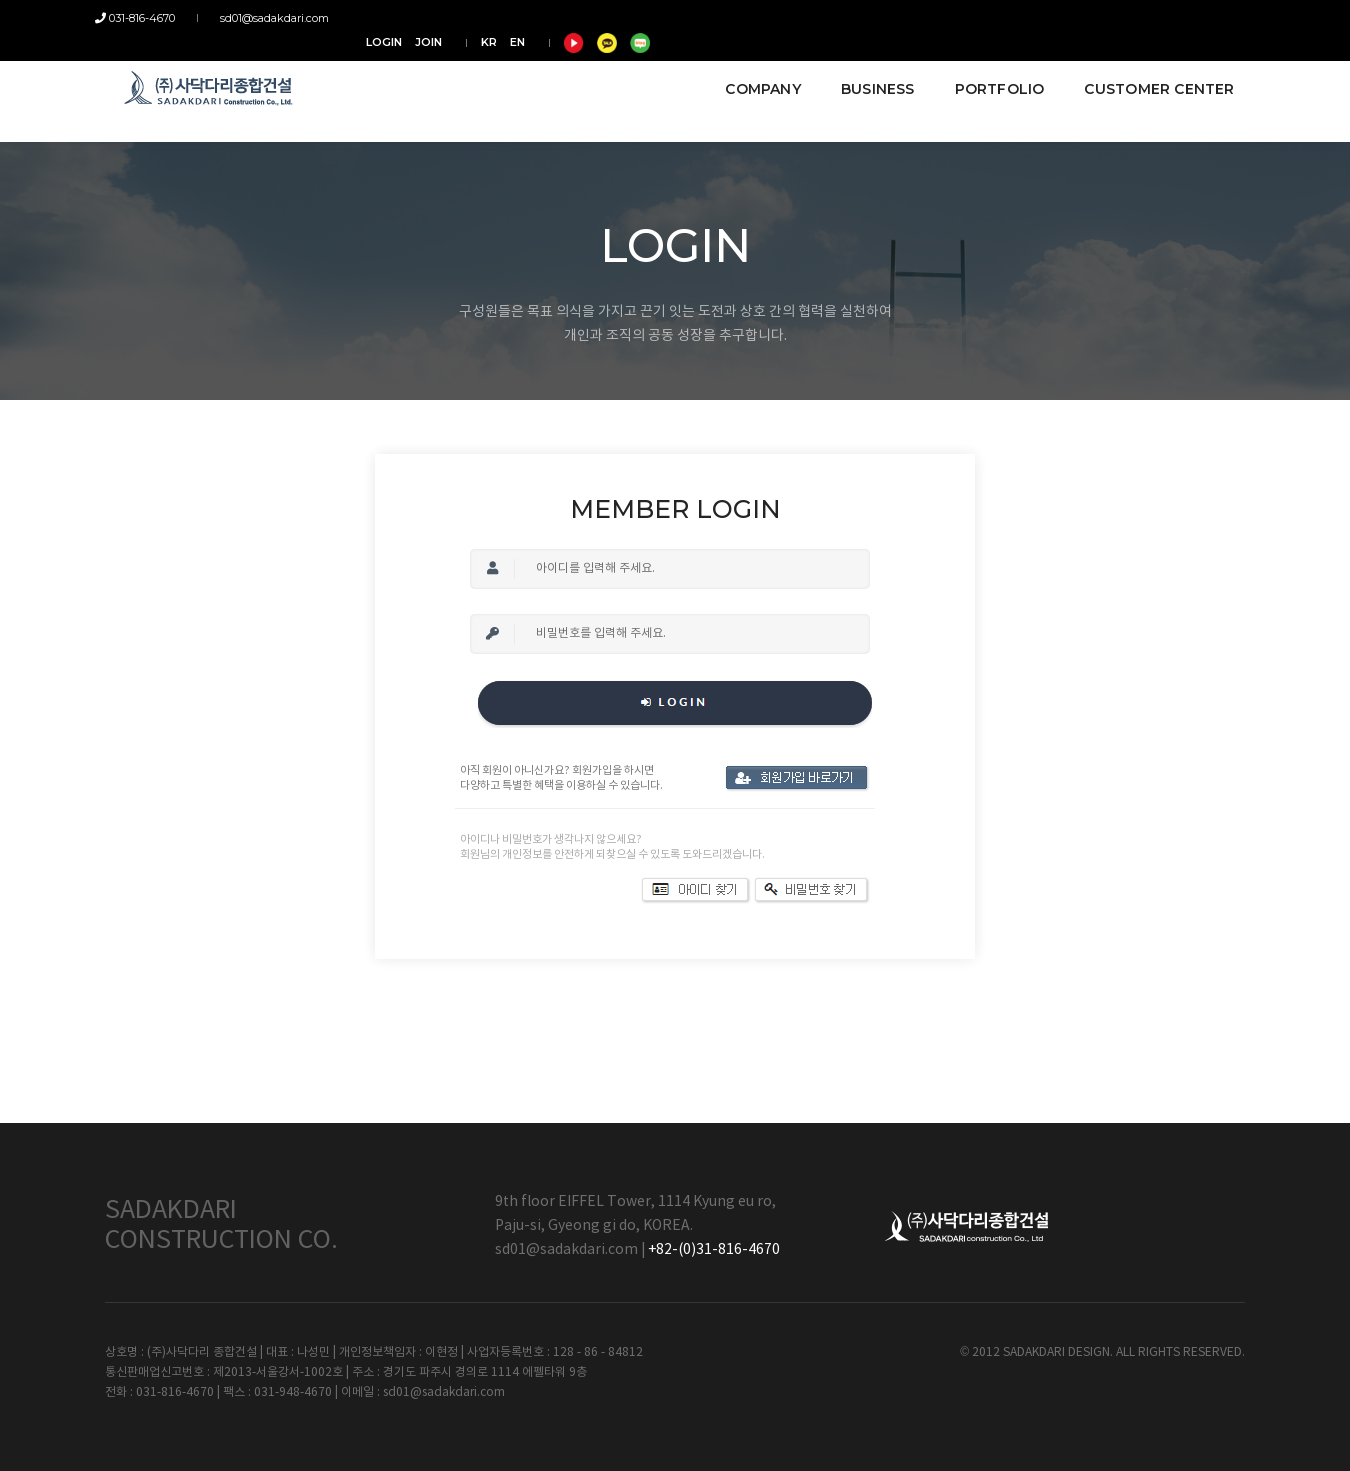 The height and width of the screenshot is (1471, 1350). What do you see at coordinates (145, 18) in the screenshot?
I see `031-816-4670` at bounding box center [145, 18].